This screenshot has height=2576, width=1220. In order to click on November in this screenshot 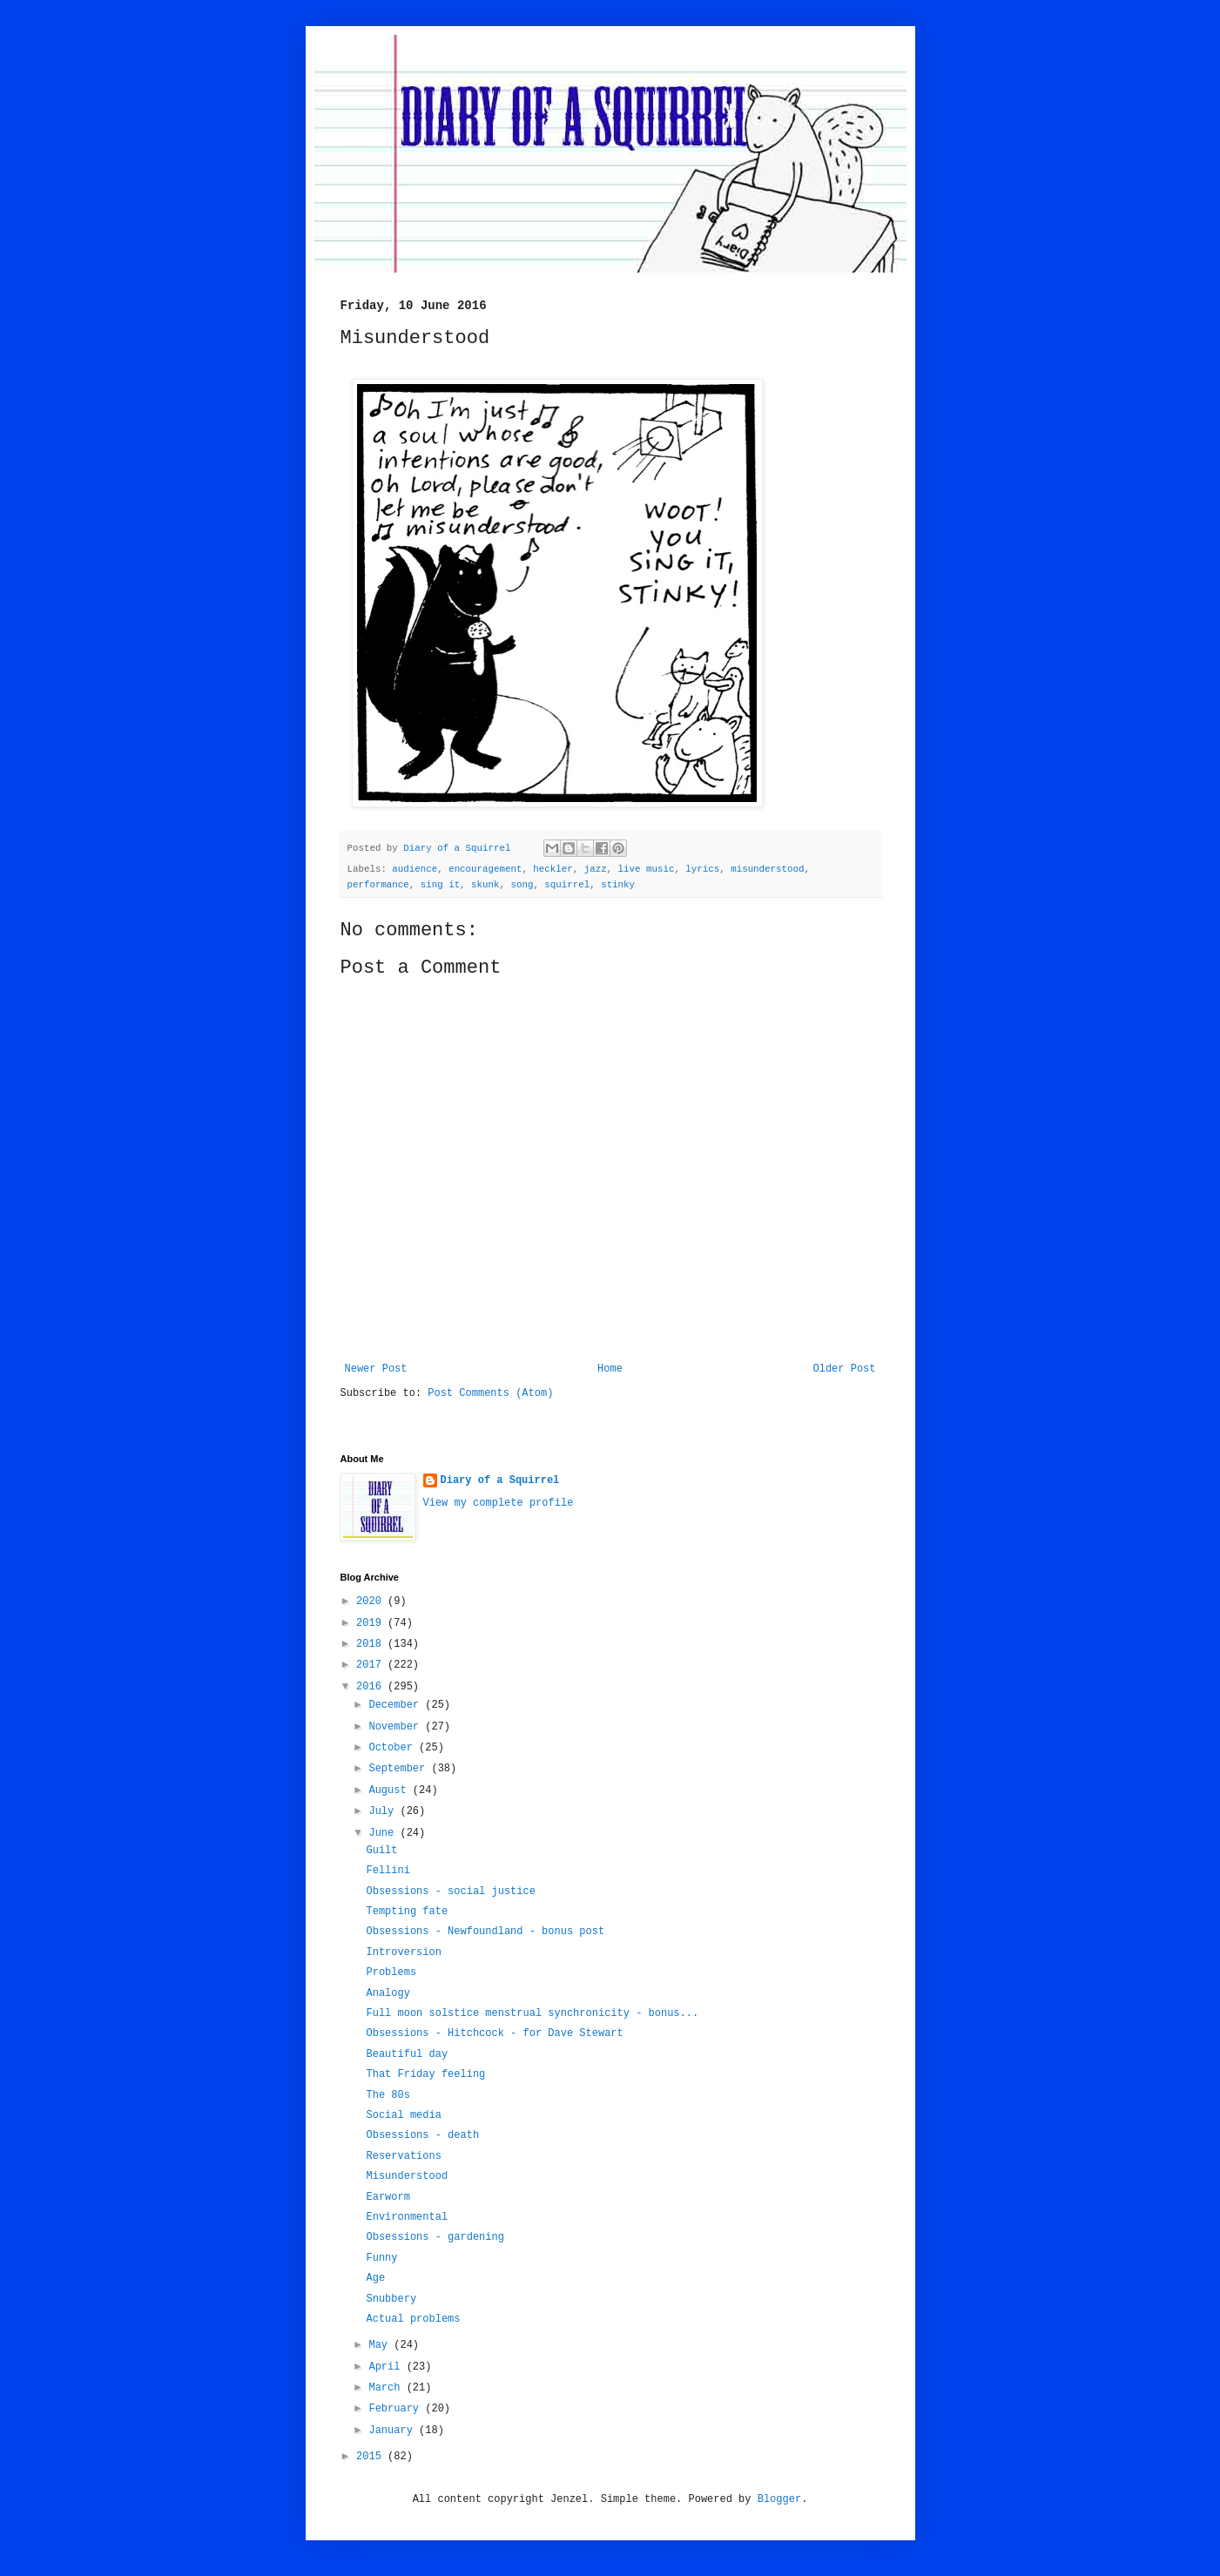, I will do `click(396, 1727)`.